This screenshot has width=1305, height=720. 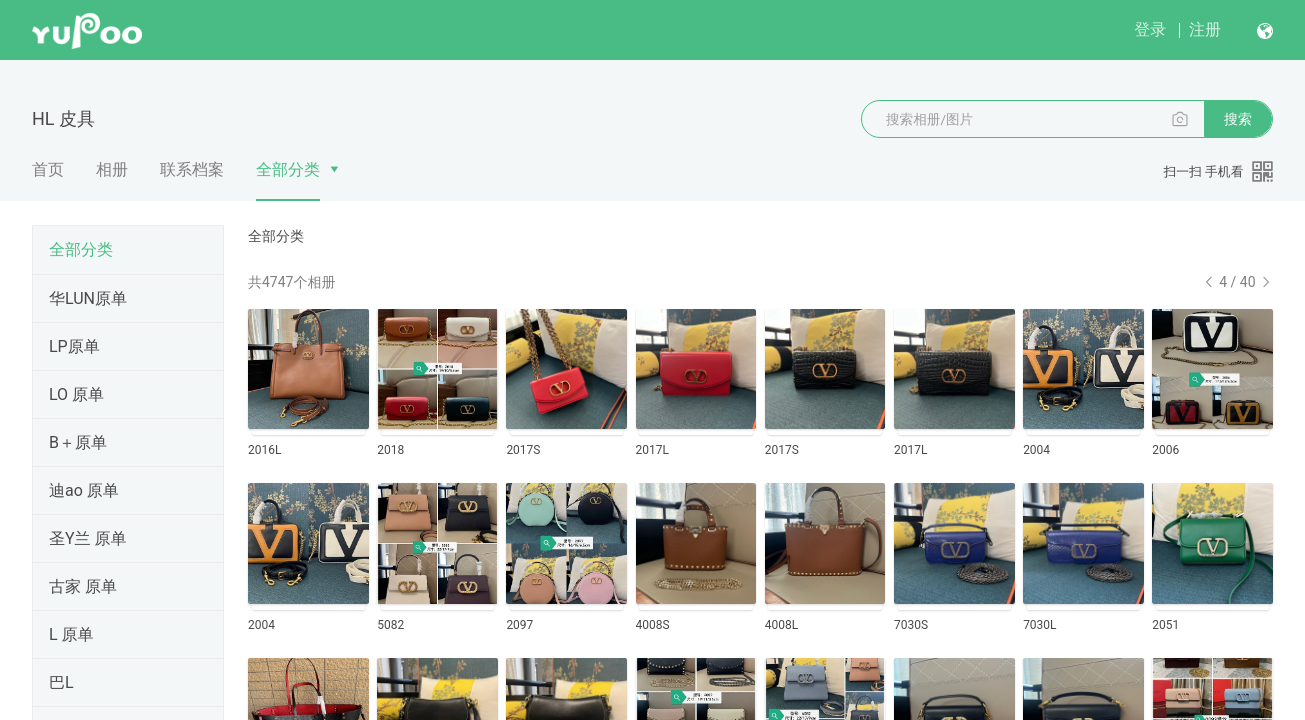 What do you see at coordinates (88, 298) in the screenshot?
I see `华LUN原单` at bounding box center [88, 298].